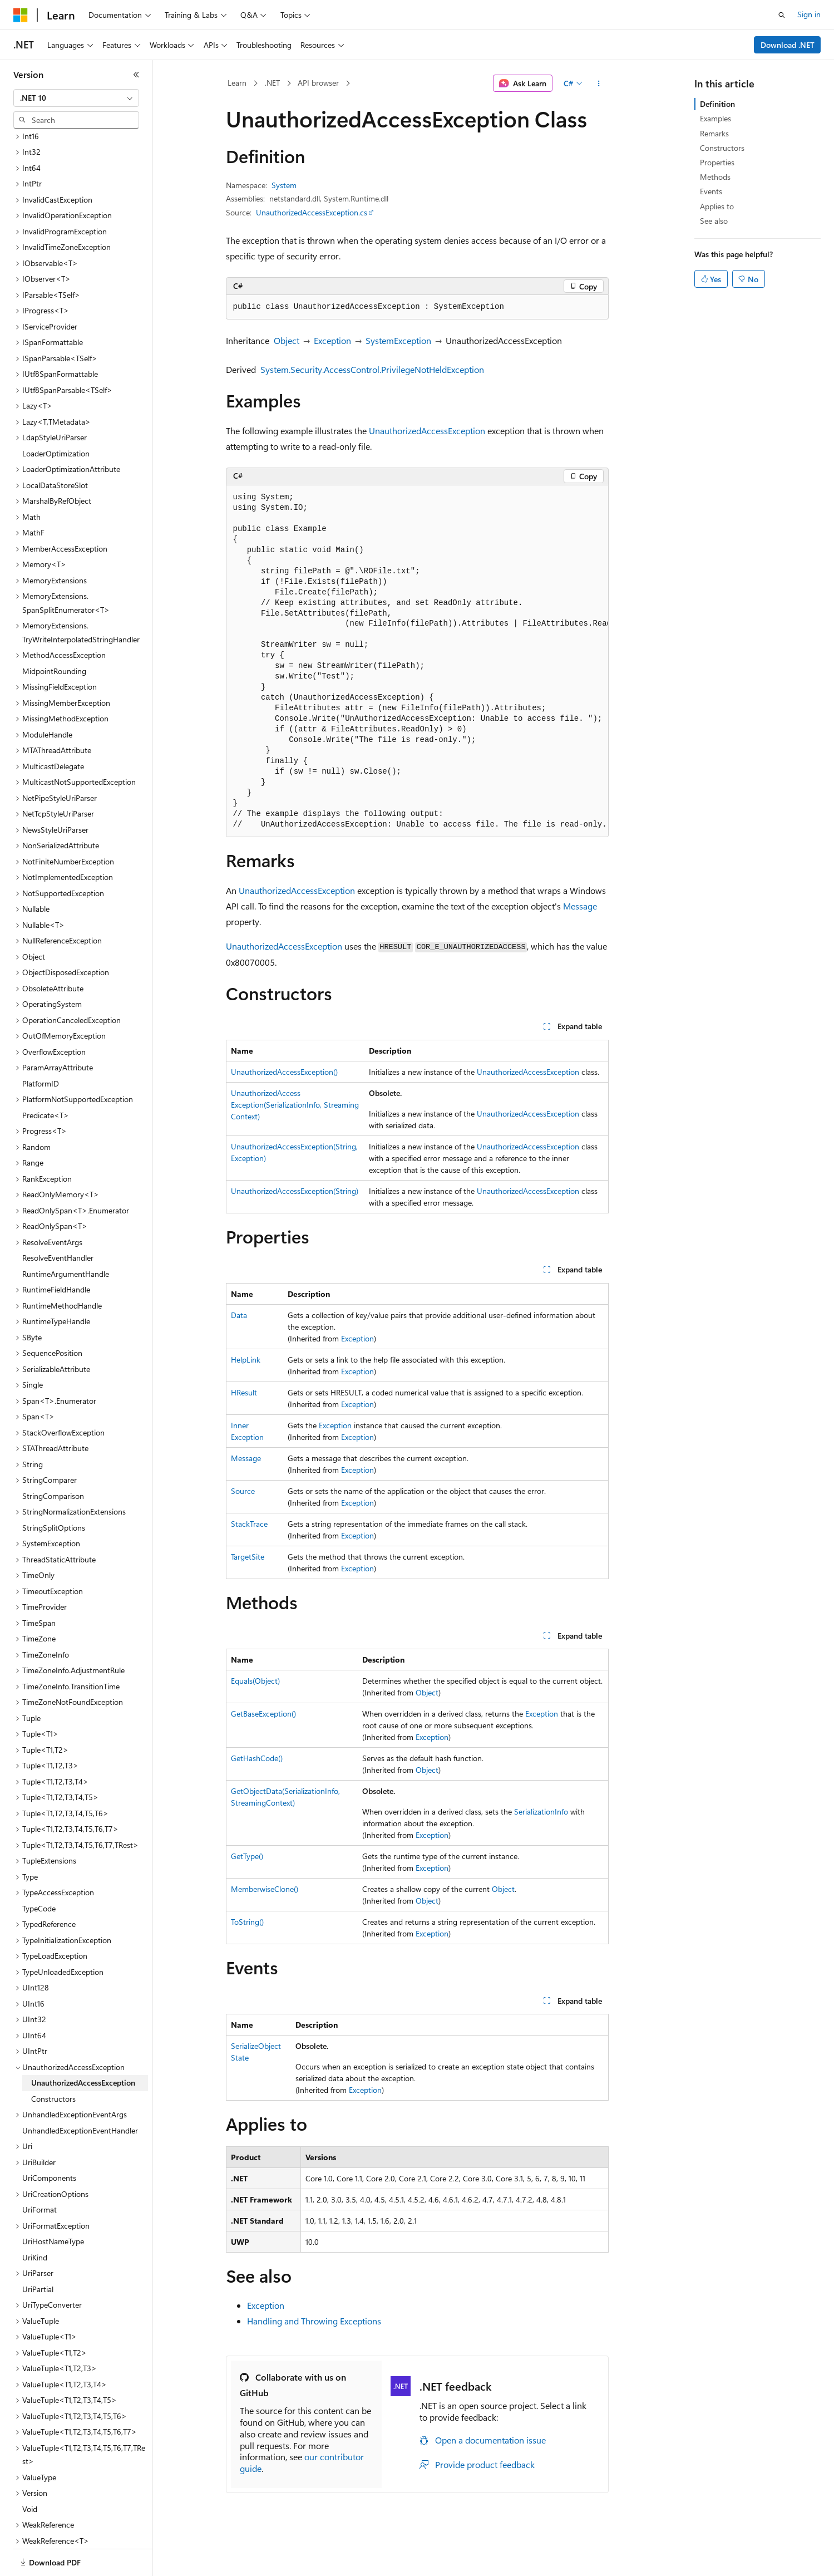  I want to click on Applies to, so click(717, 206).